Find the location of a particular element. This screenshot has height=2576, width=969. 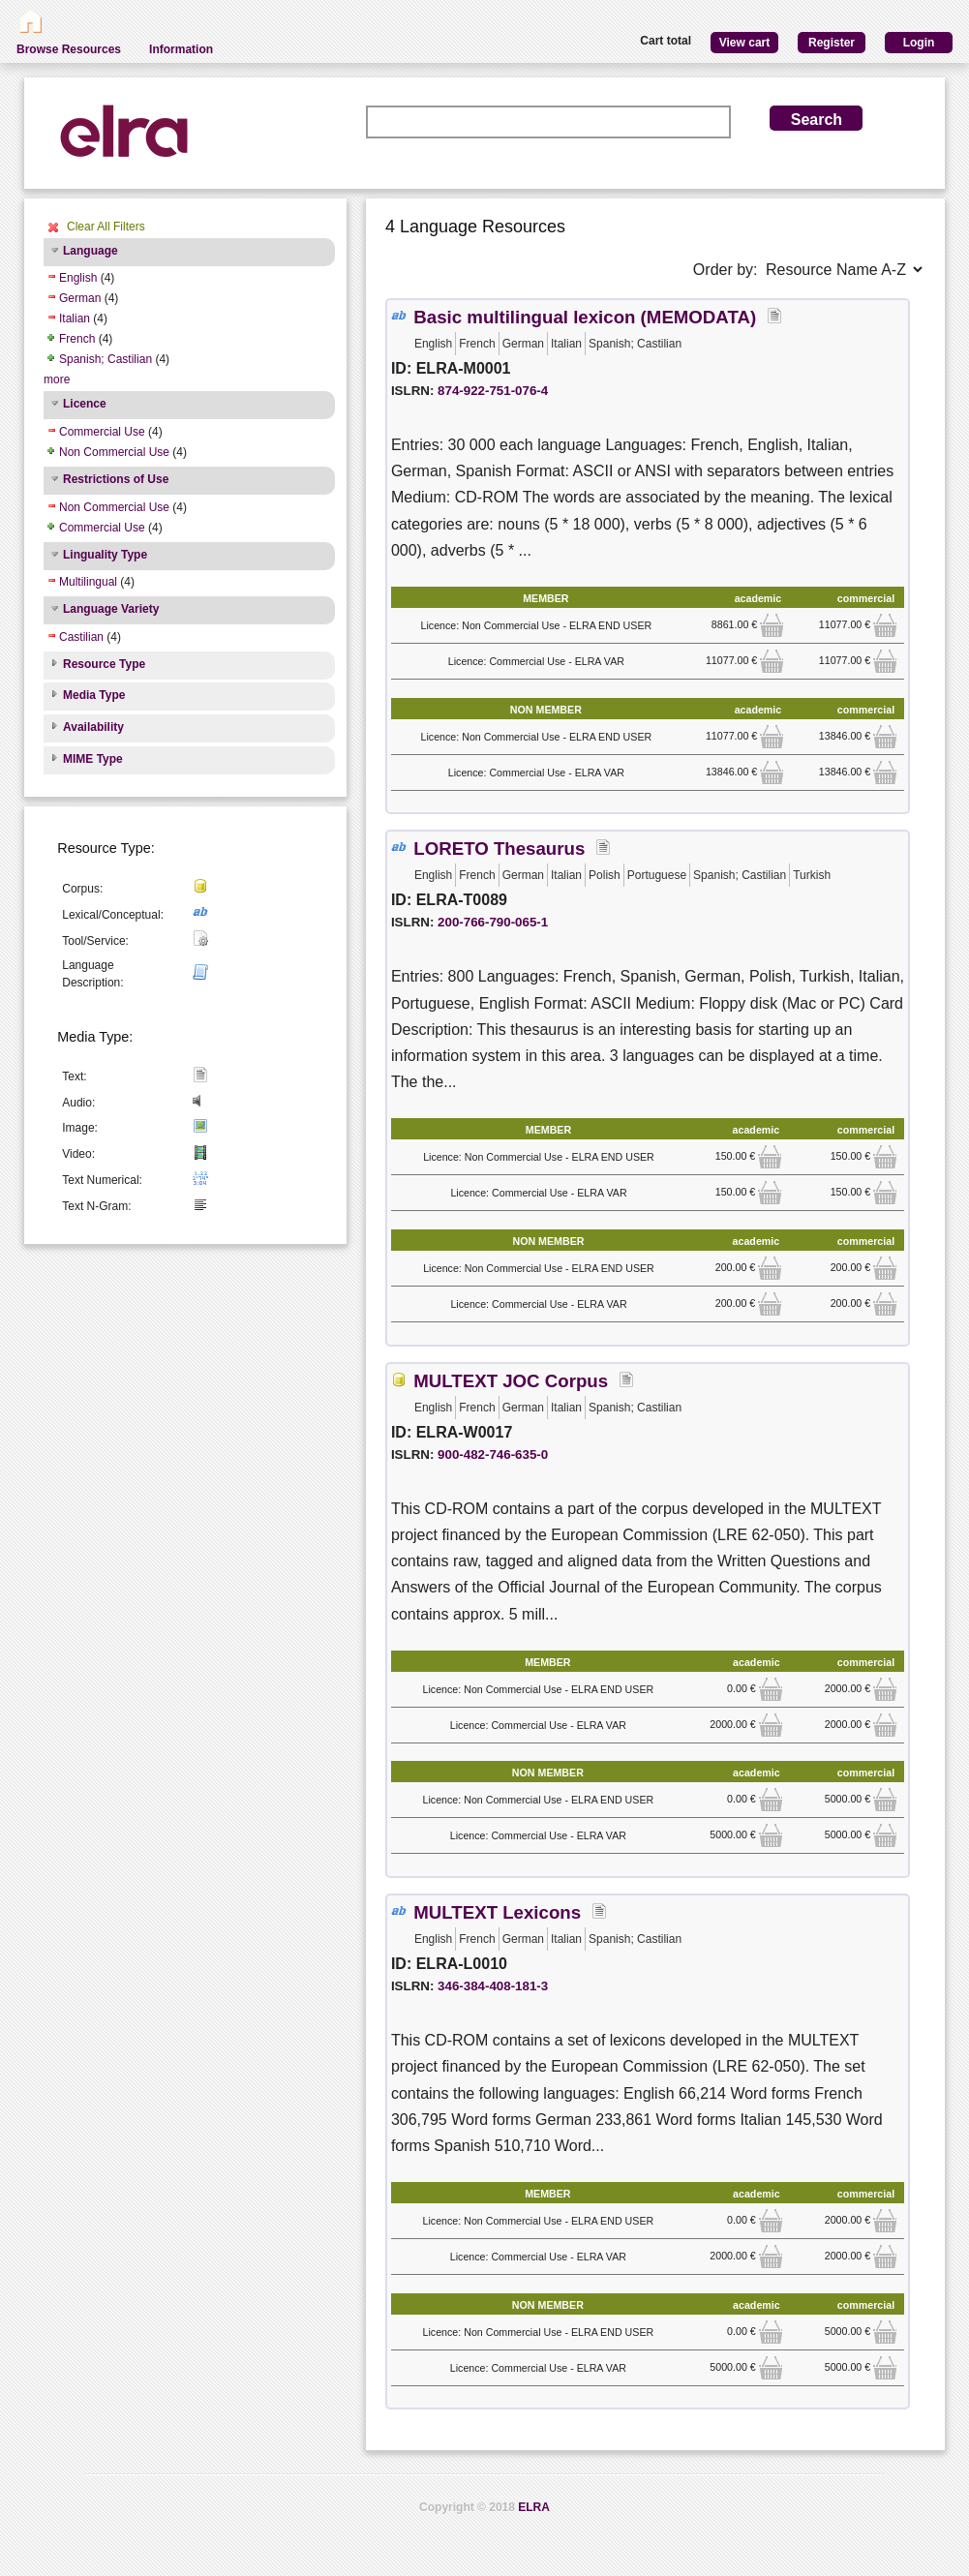

Language Variety is located at coordinates (111, 609).